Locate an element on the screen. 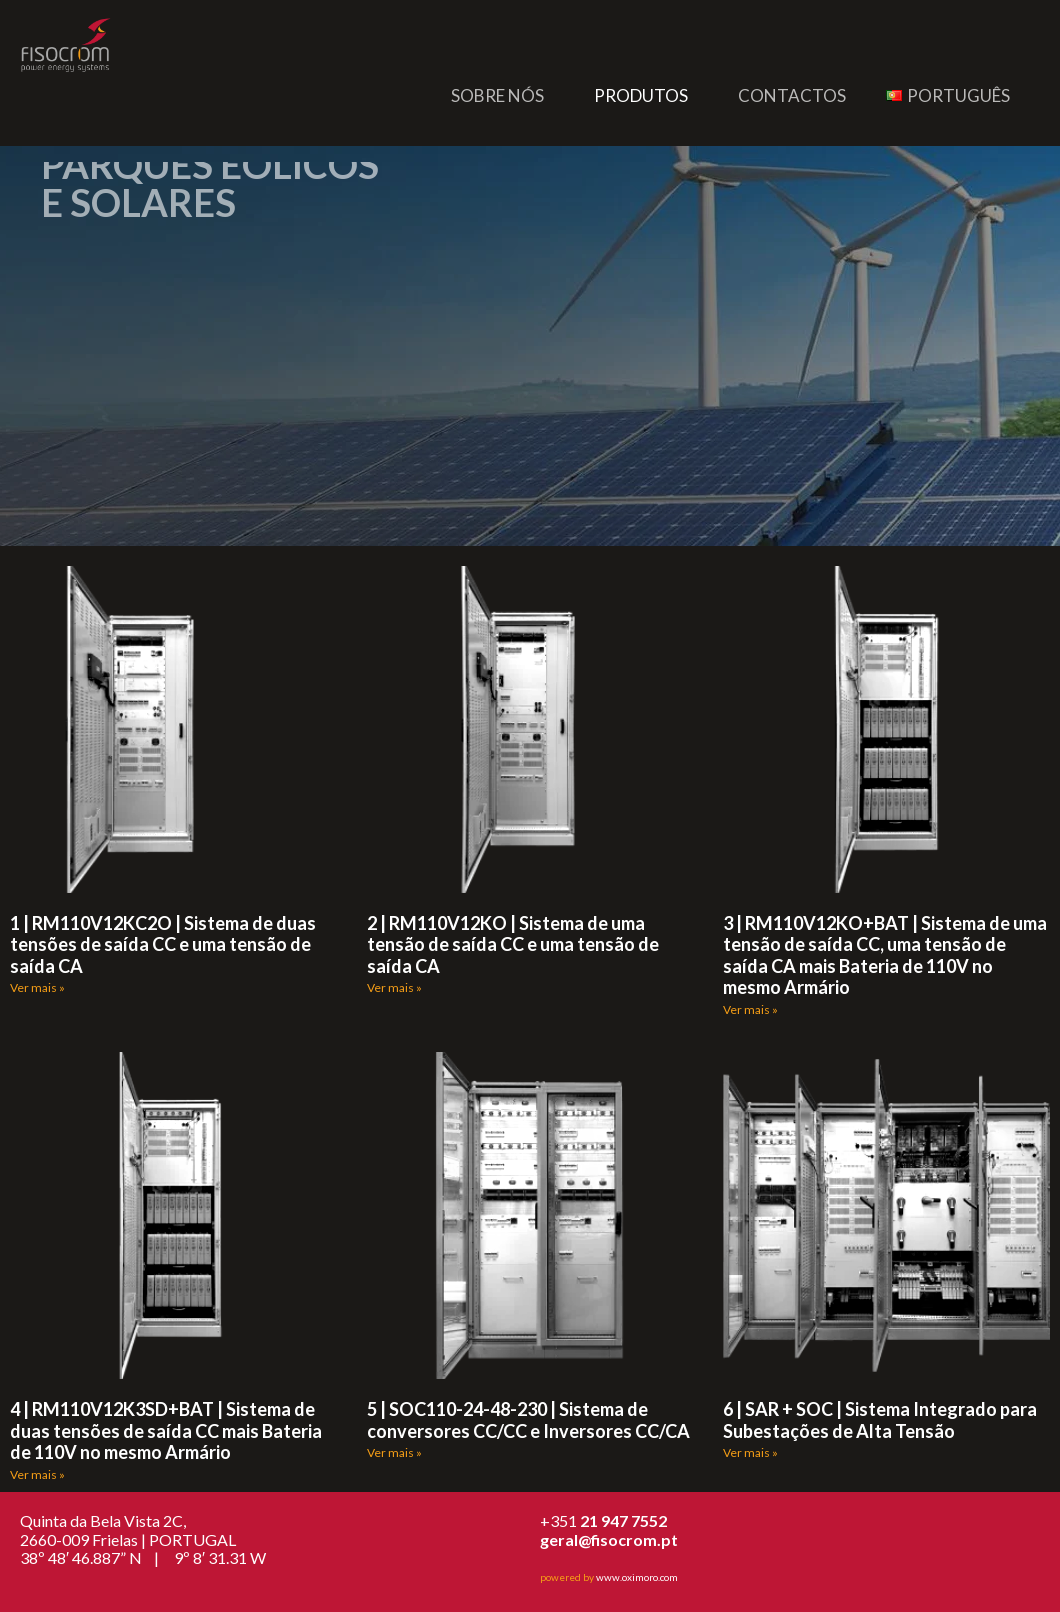  Ver mais » [Read more about 6 | SAR + SOC | Sistema Integrado para Subestações de Alta Tensão] is located at coordinates (750, 1452).